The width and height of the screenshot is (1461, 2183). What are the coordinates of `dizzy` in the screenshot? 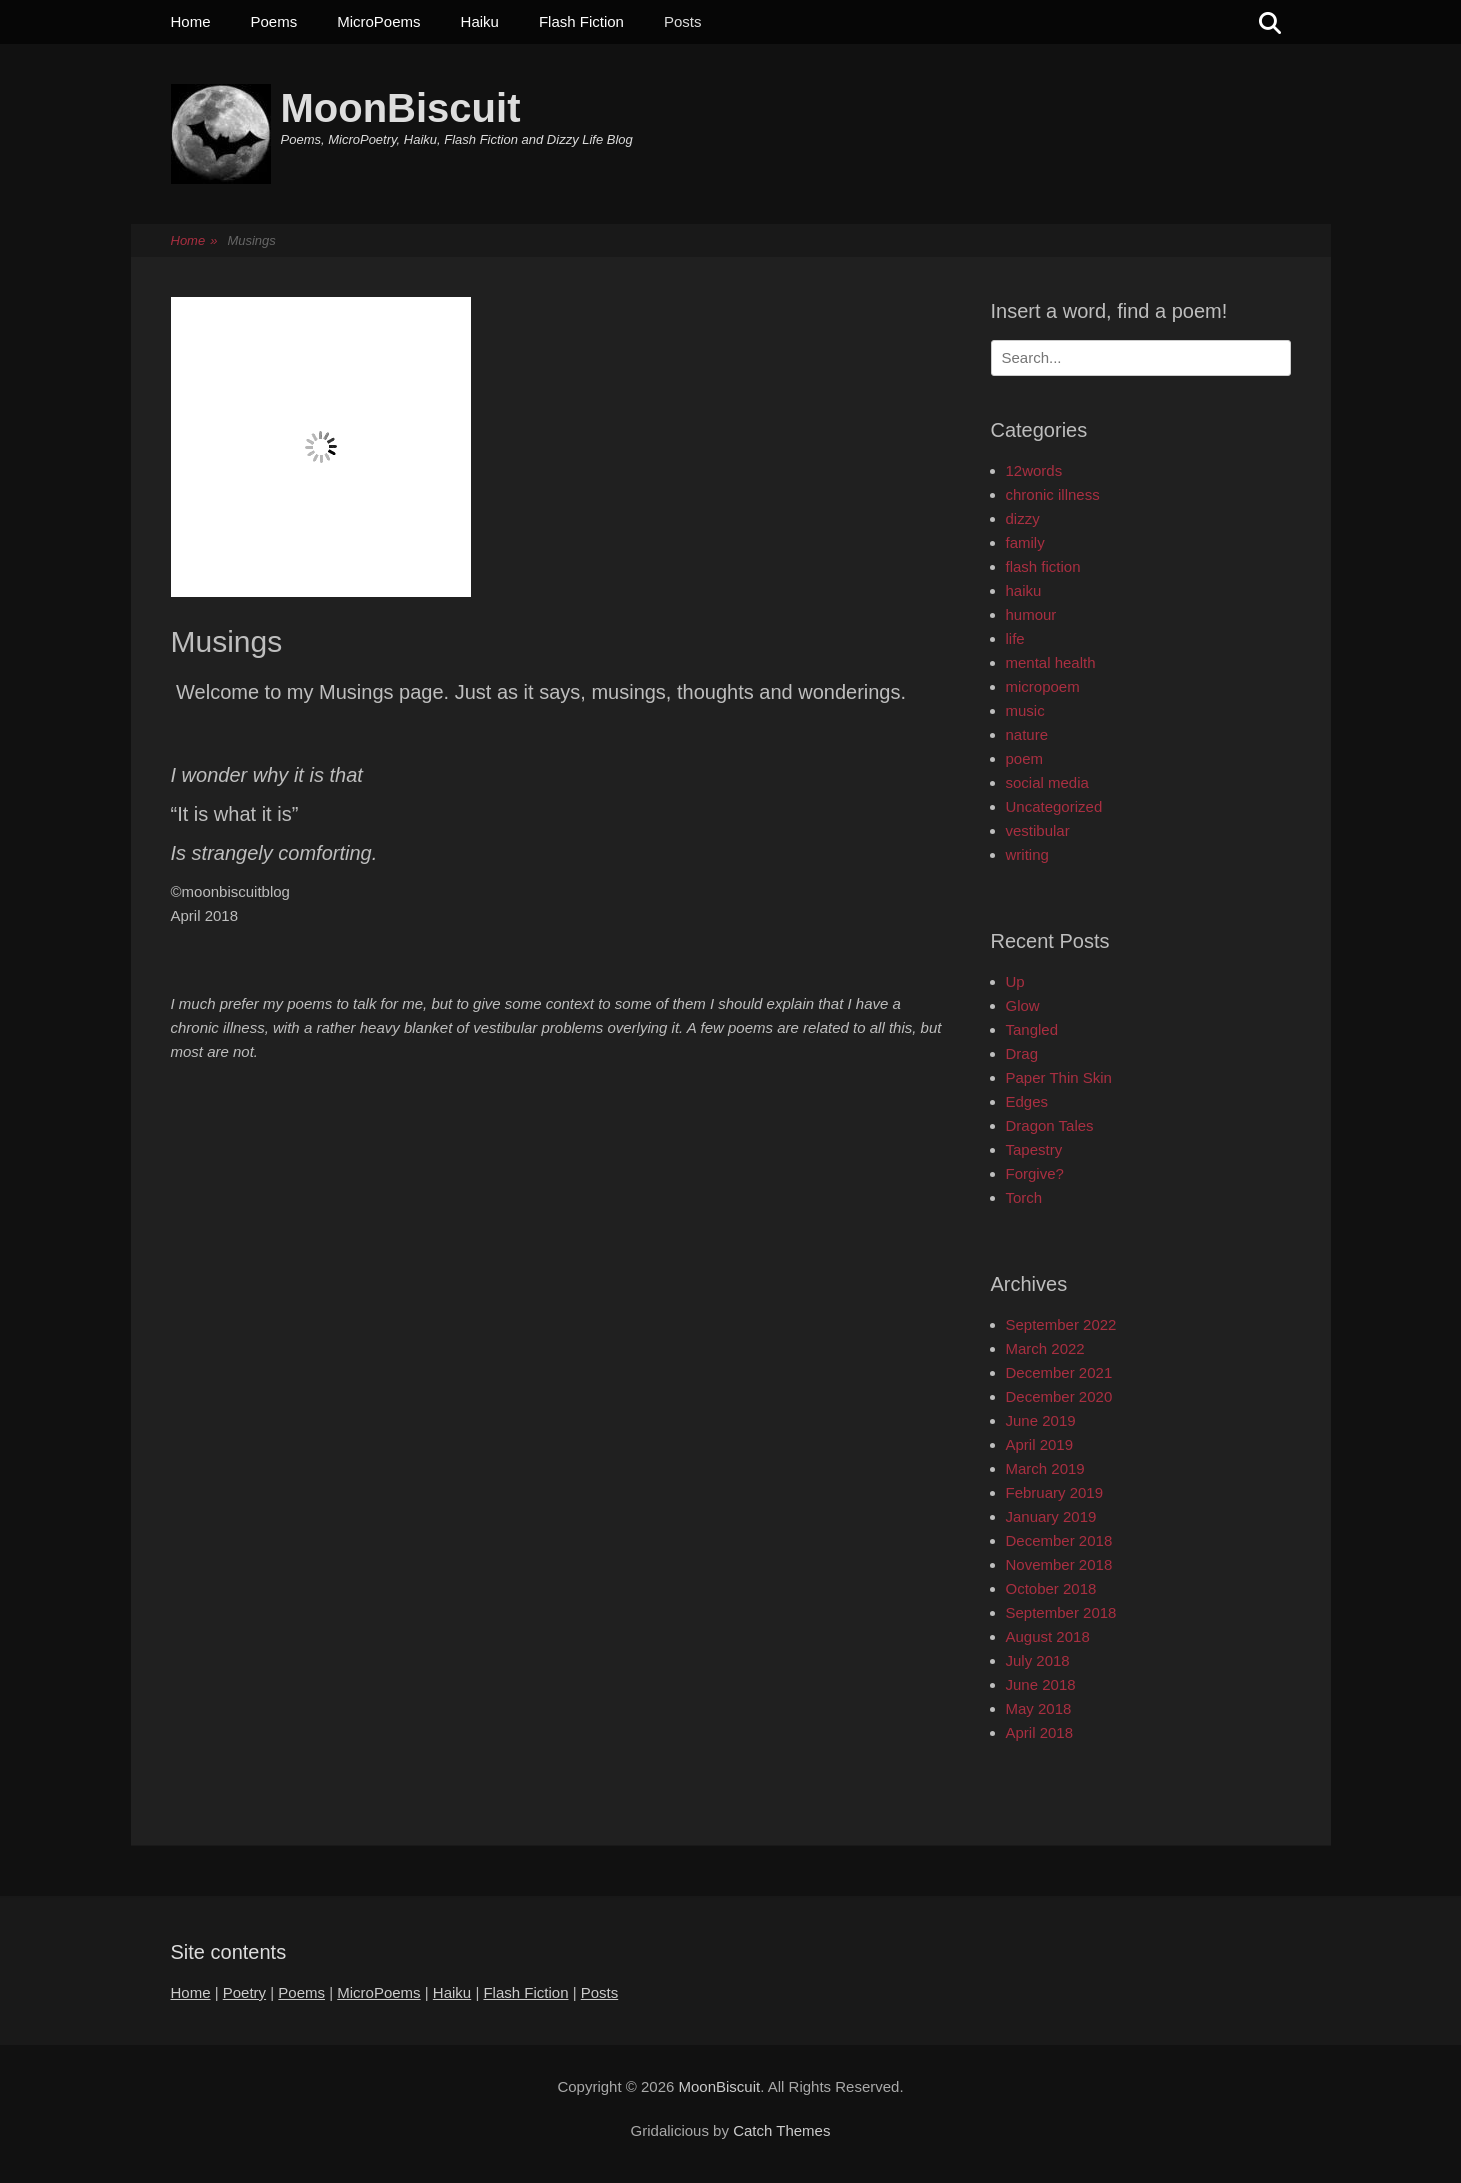 It's located at (1023, 518).